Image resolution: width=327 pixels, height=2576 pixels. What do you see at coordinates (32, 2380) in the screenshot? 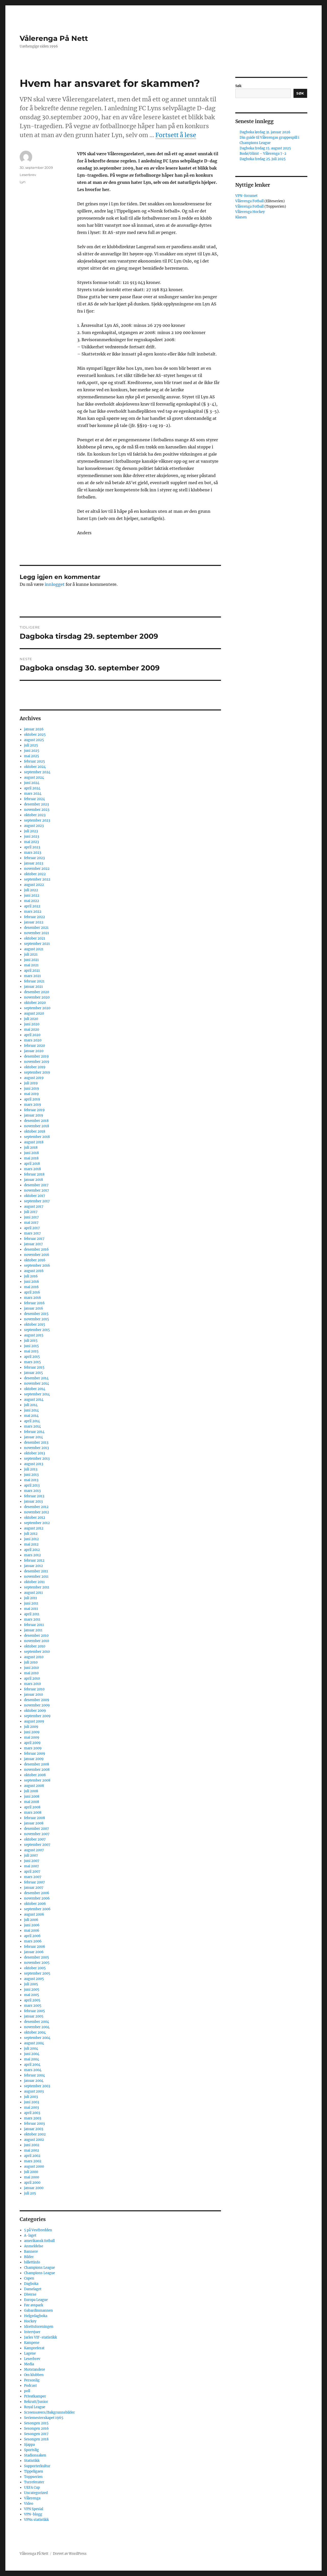
I see `Personlig` at bounding box center [32, 2380].